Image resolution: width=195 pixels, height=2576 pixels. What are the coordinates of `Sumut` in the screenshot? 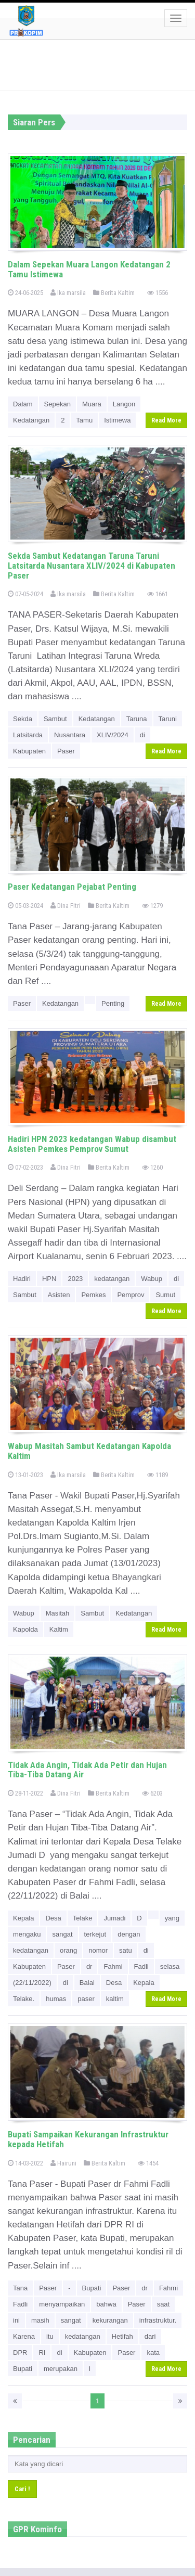 It's located at (165, 1295).